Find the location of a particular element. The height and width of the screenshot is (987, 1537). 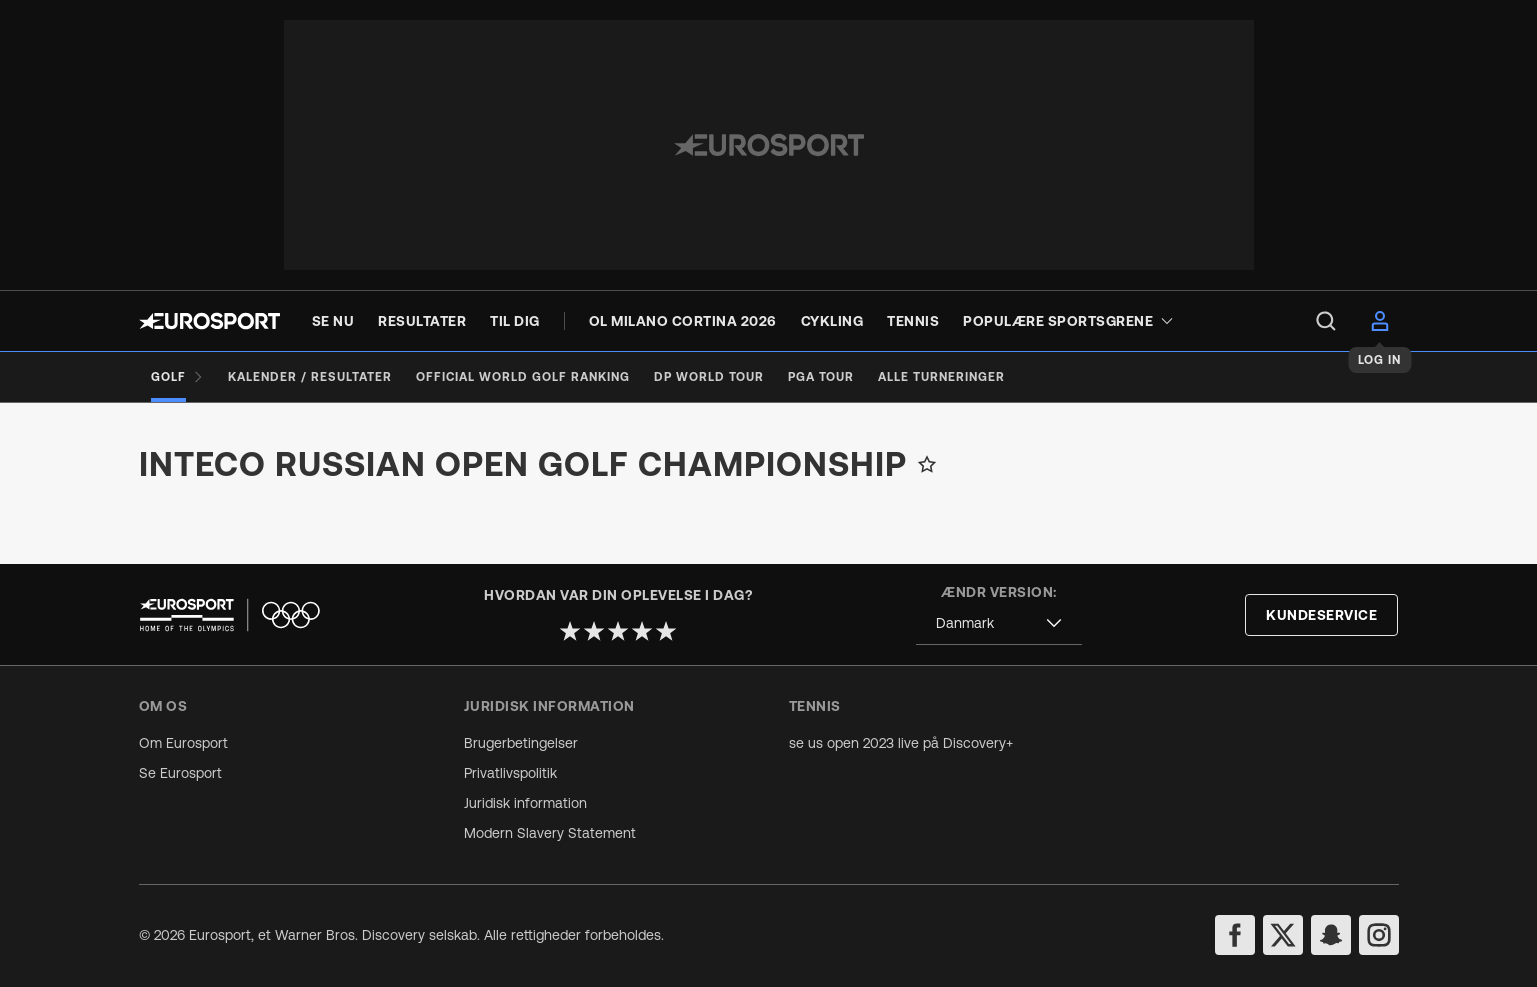

[combobox] is located at coordinates (999, 623).